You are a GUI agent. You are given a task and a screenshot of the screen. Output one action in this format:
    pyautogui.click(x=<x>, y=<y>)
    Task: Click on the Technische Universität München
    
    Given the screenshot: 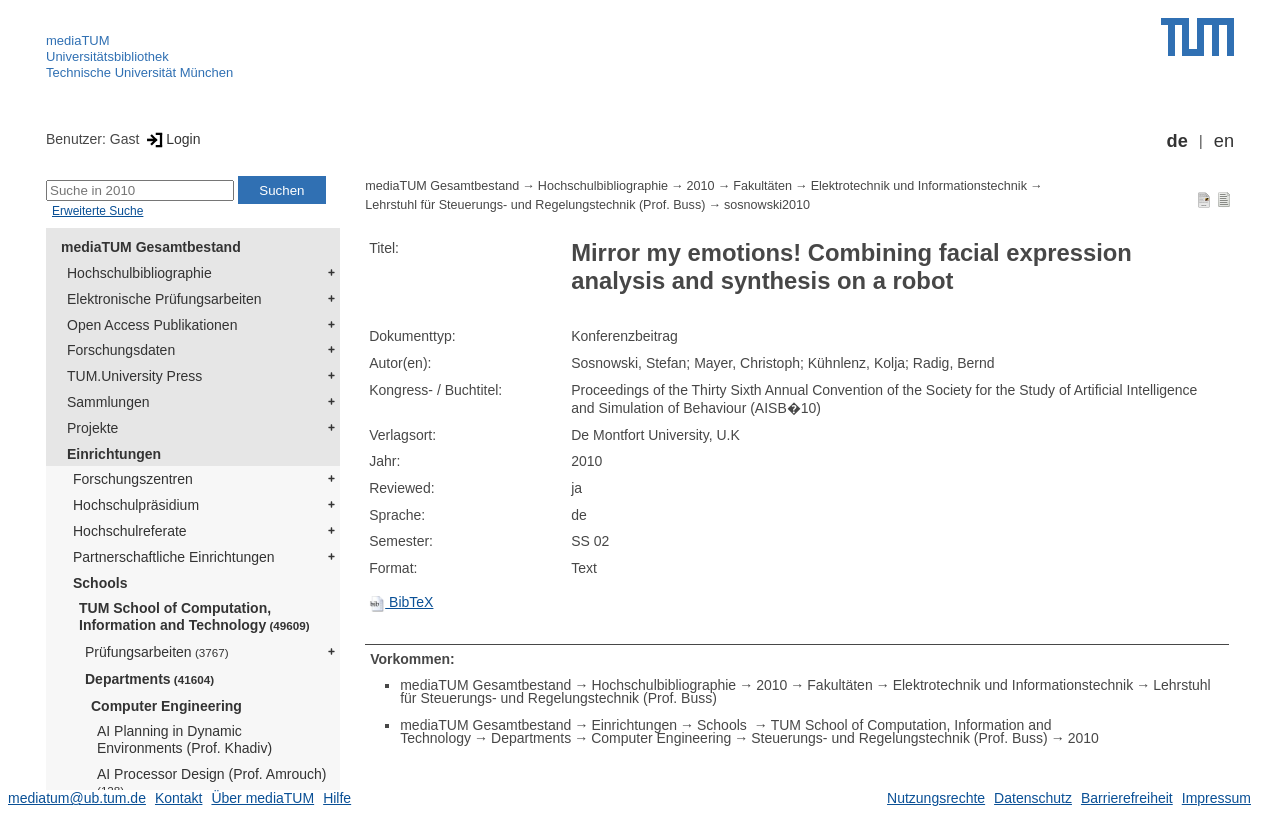 What is the action you would take?
    pyautogui.click(x=139, y=72)
    